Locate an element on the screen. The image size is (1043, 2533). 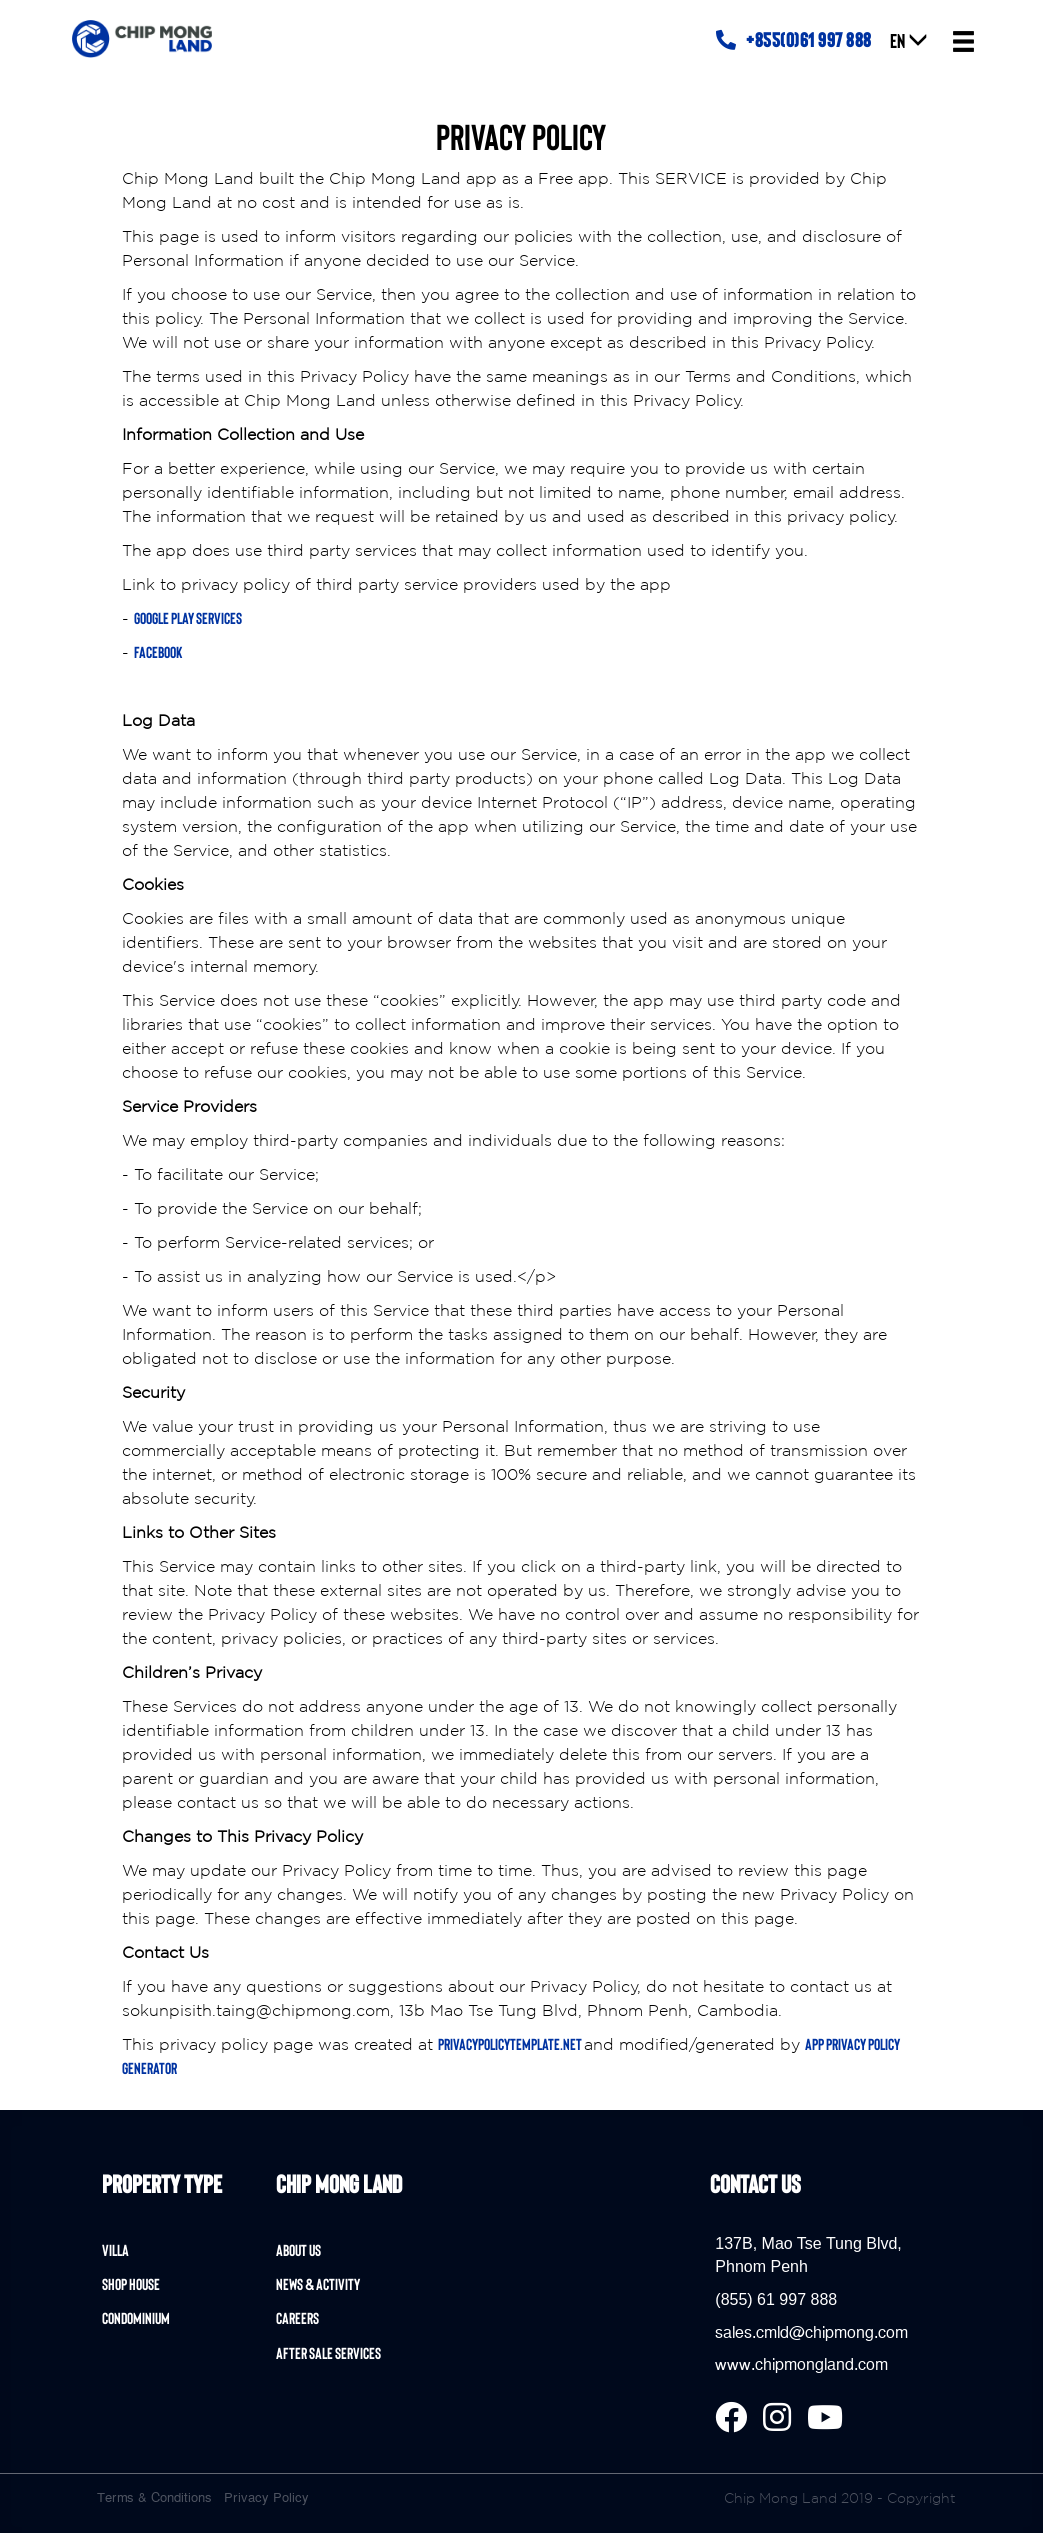
Shop House is located at coordinates (131, 2283).